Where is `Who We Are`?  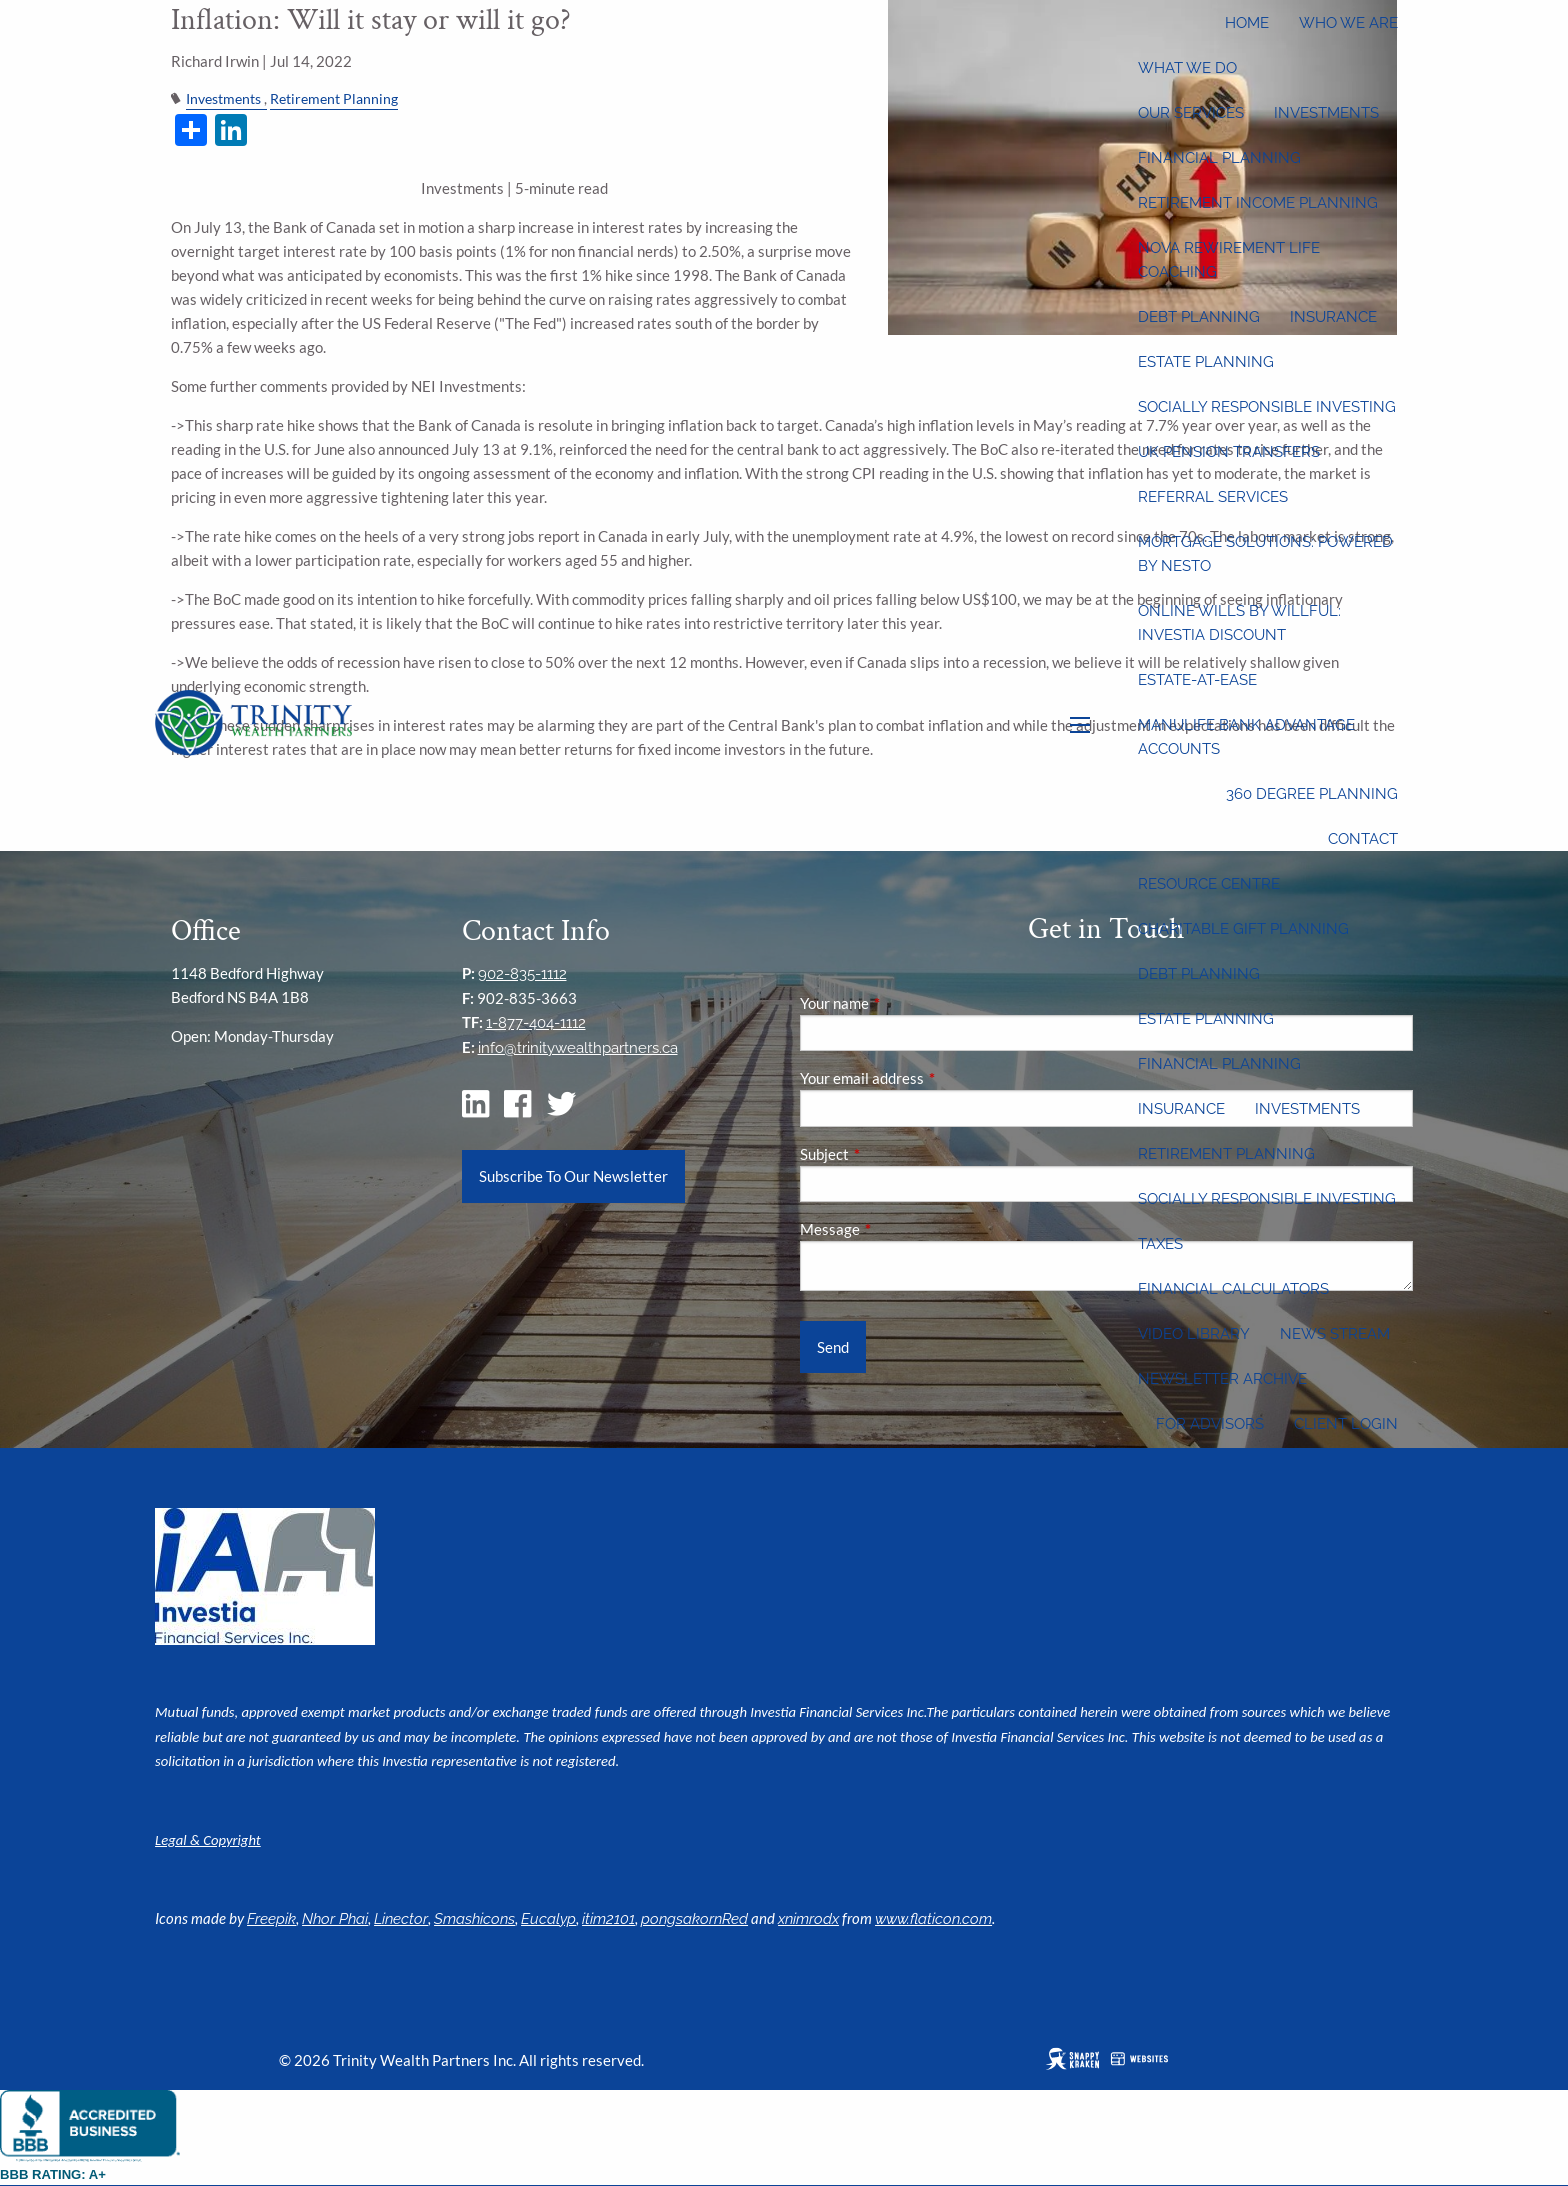 Who We Are is located at coordinates (1348, 23).